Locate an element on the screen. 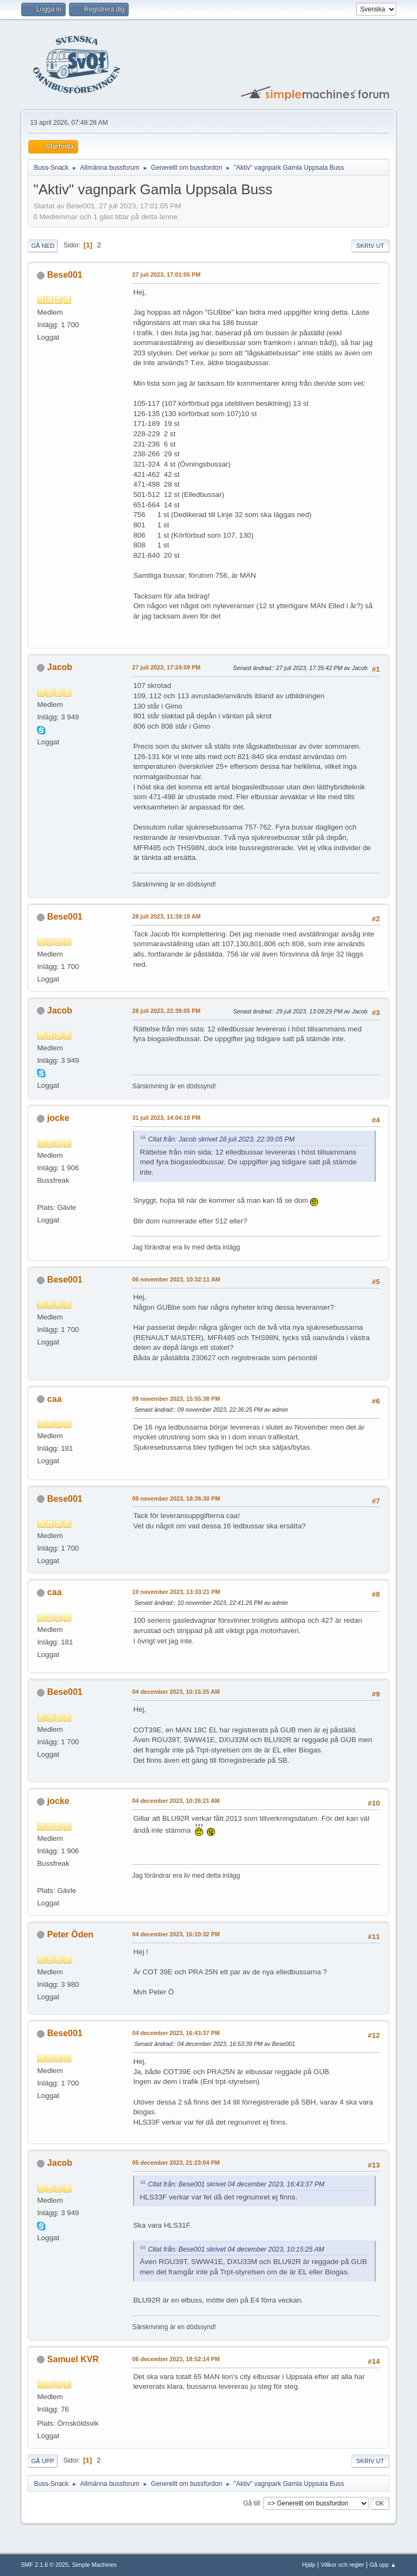  Gå ned is located at coordinates (42, 246).